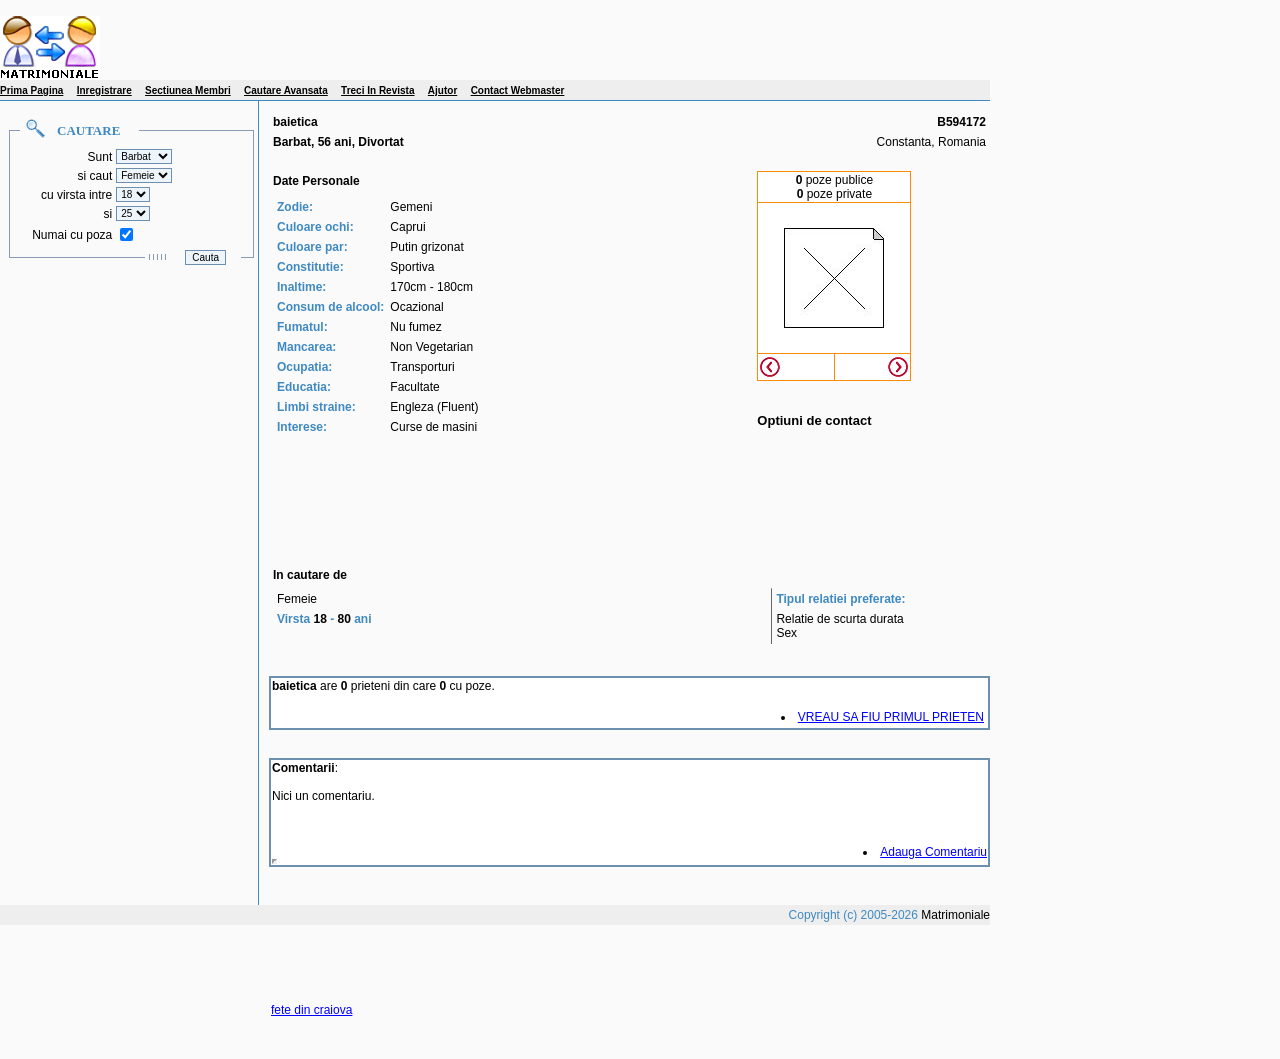  I want to click on Inregistrare, so click(104, 90).